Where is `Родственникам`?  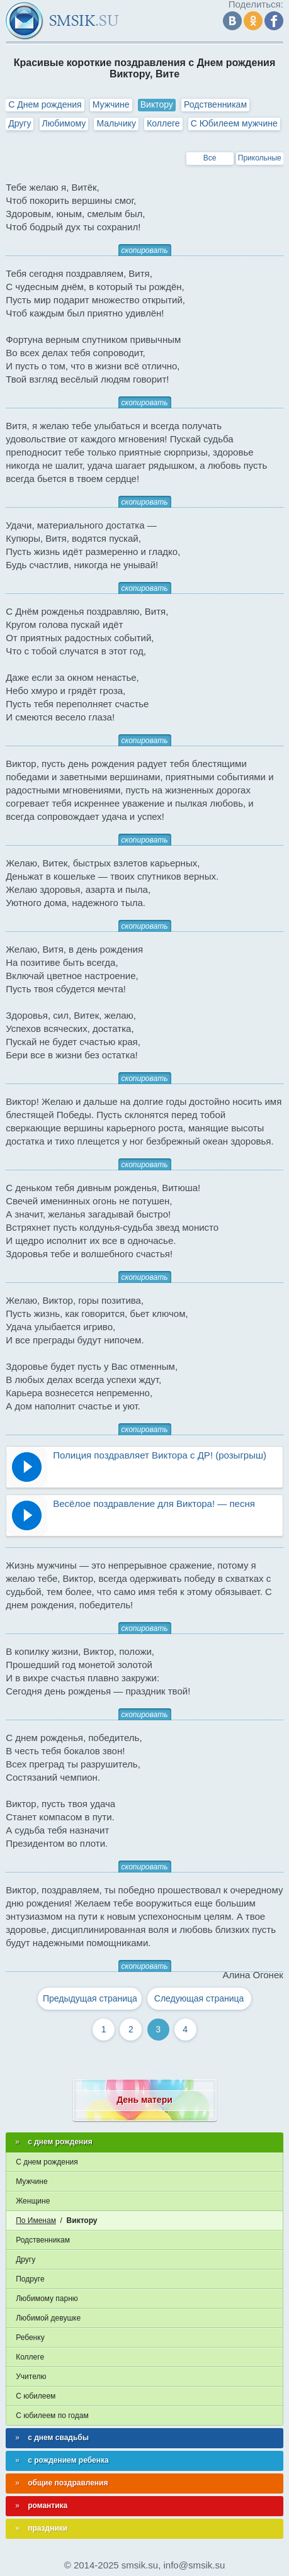
Родственникам is located at coordinates (215, 104).